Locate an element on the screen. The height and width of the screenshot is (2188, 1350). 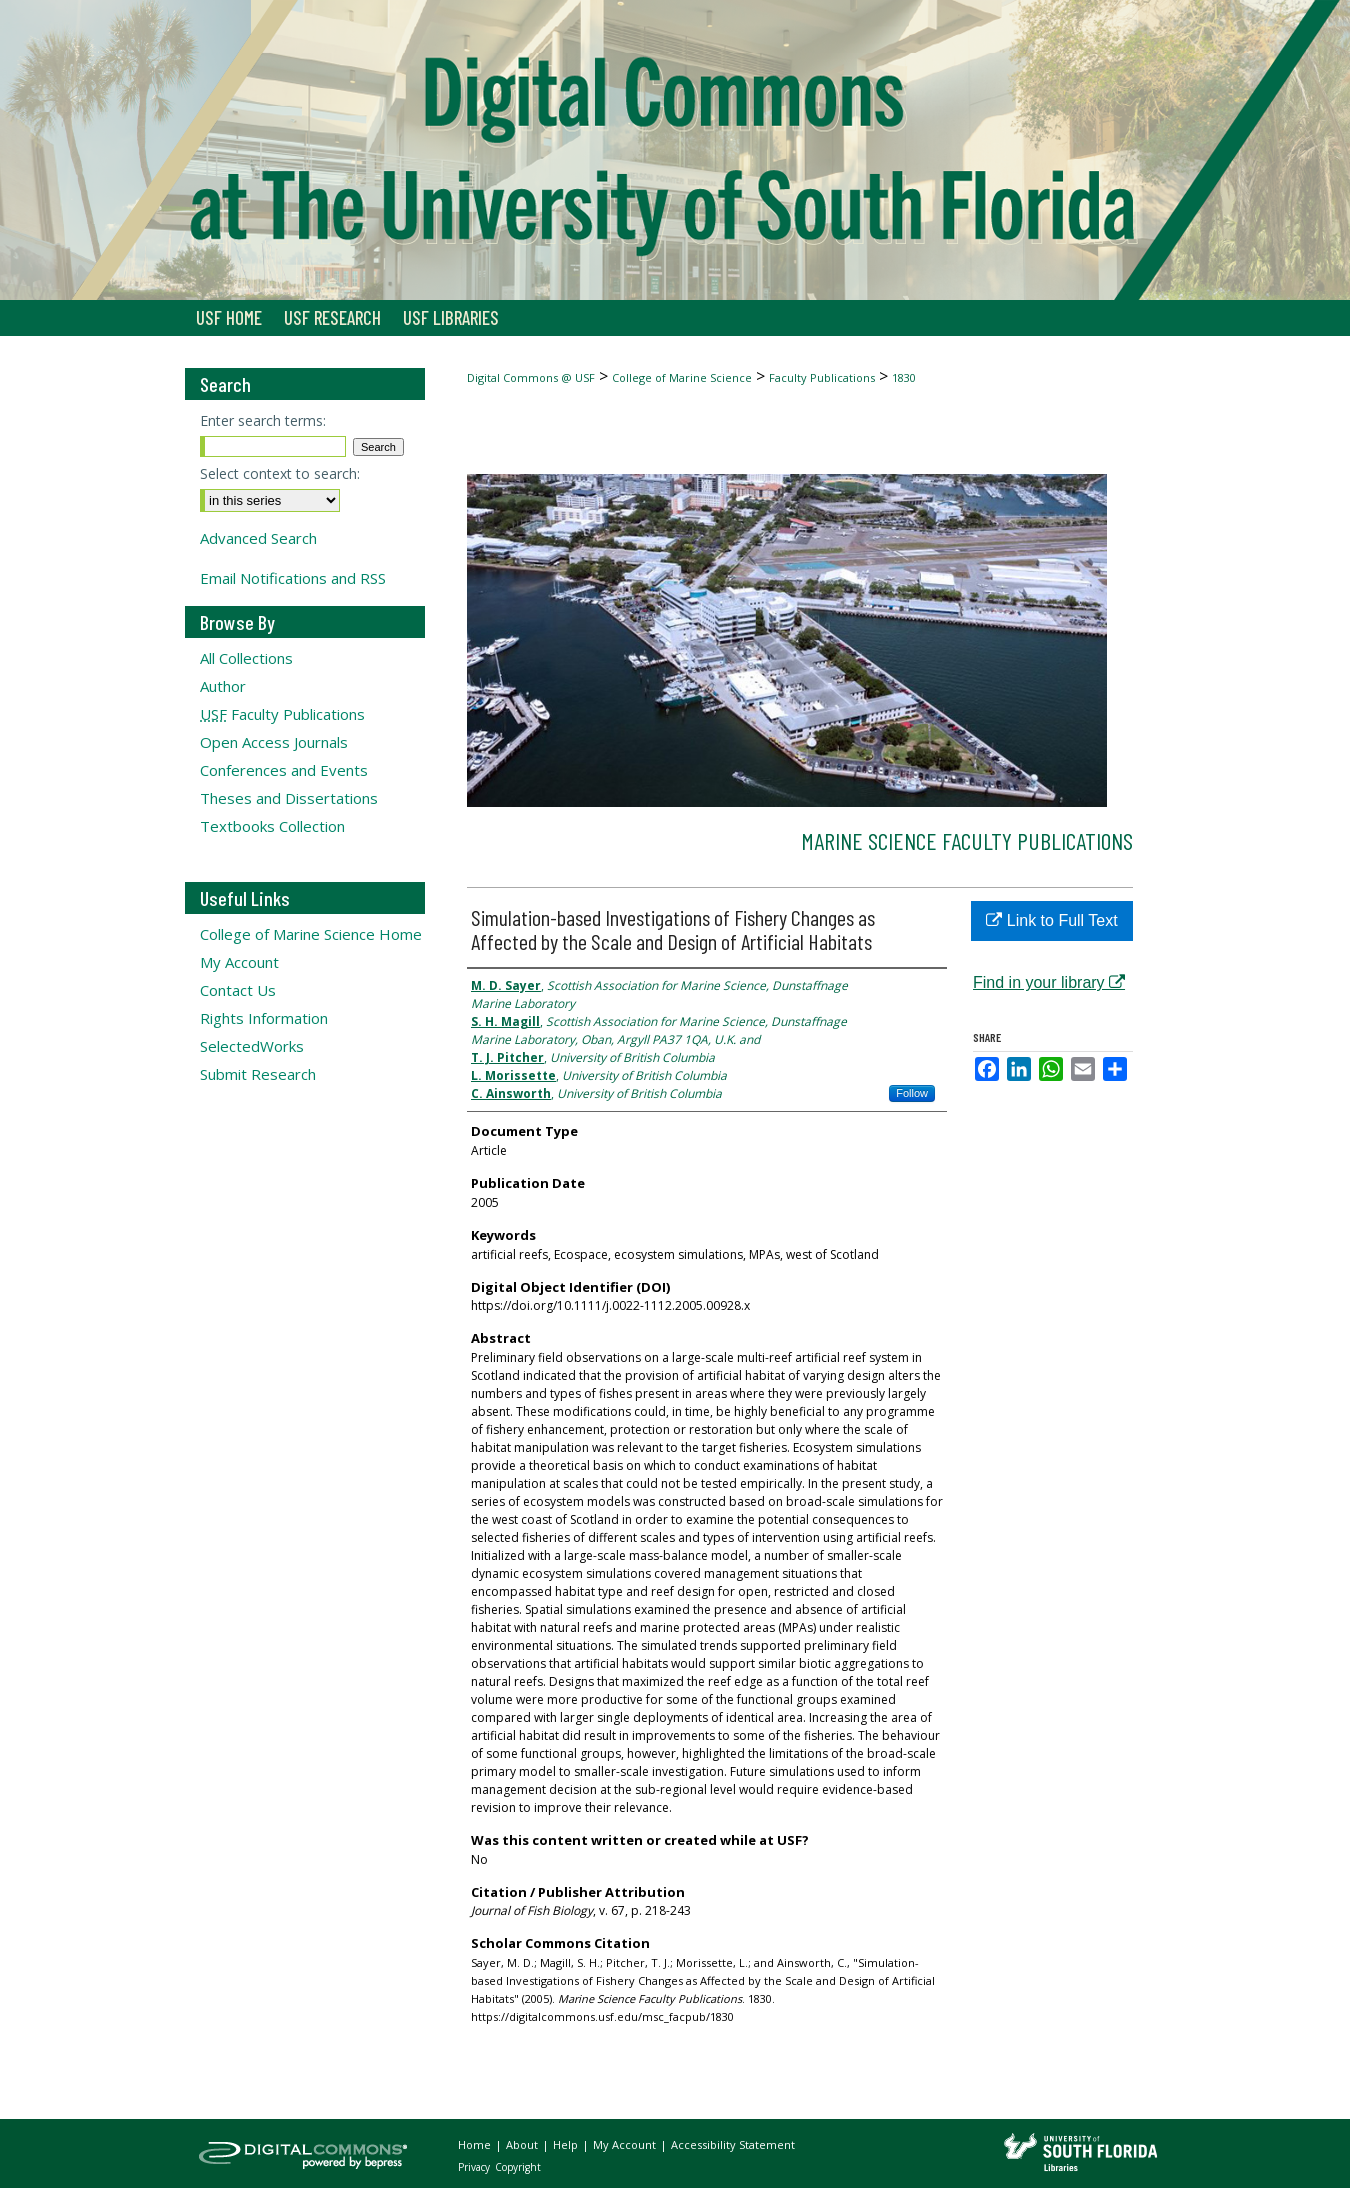
SelectedWorks is located at coordinates (252, 1046).